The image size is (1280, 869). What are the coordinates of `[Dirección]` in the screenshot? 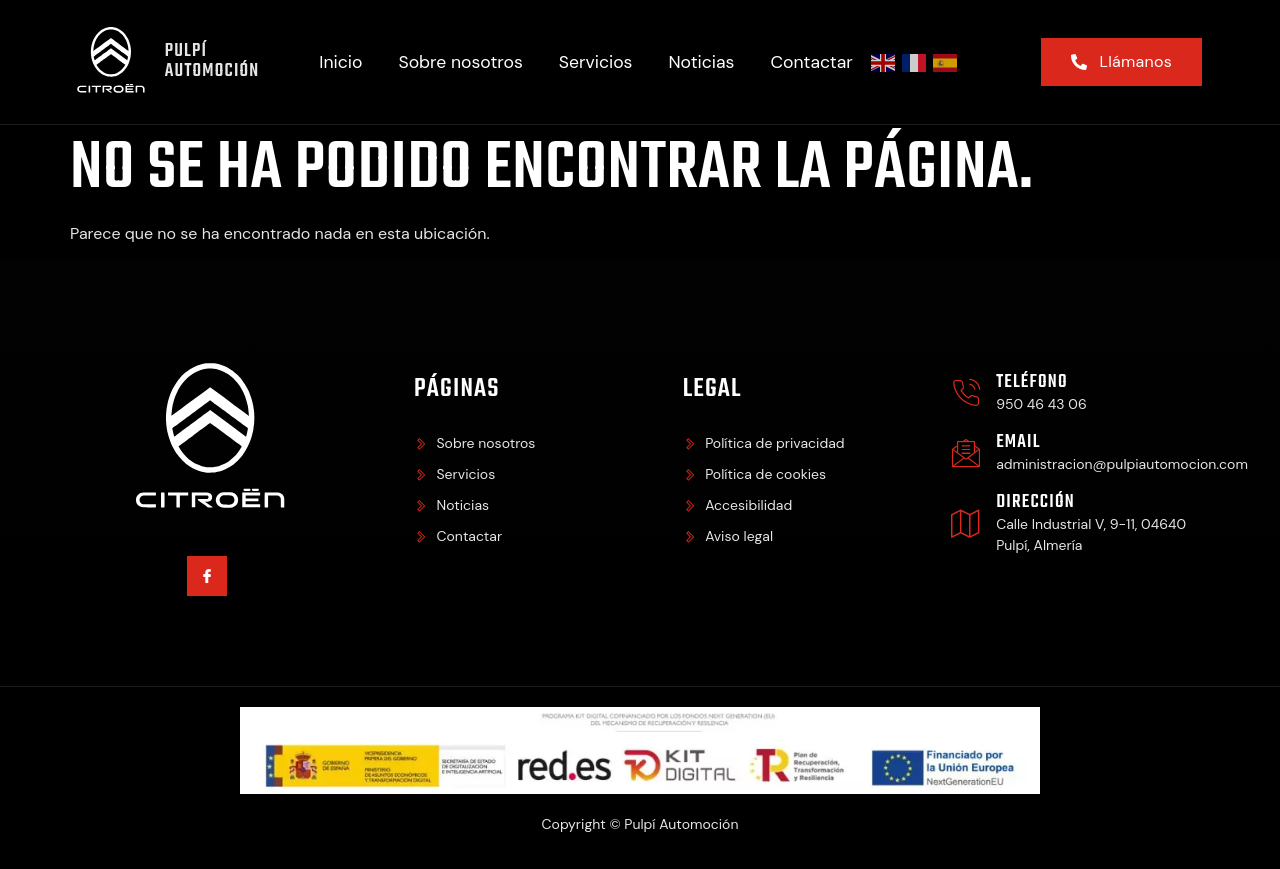 It's located at (966, 523).